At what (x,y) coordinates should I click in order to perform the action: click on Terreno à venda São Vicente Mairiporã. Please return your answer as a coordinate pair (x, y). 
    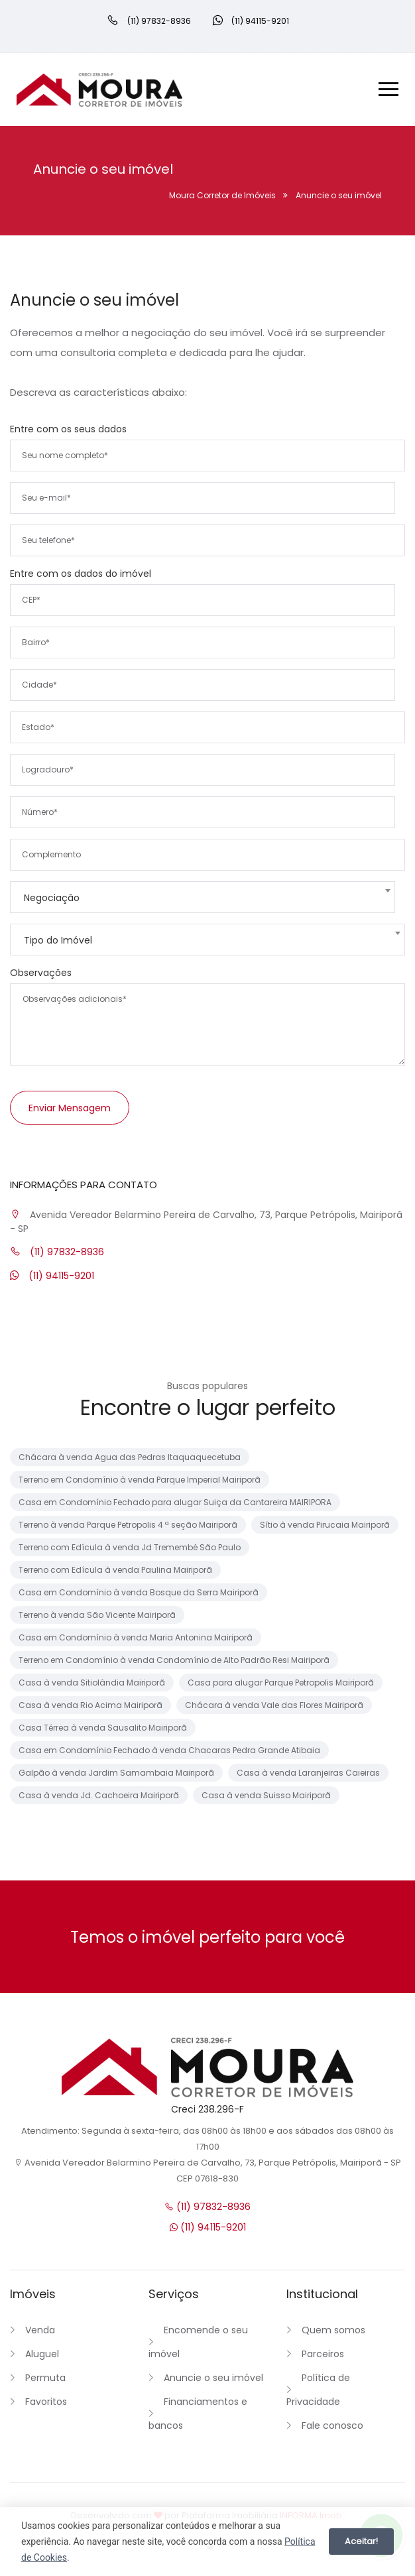
    Looking at the image, I should click on (97, 1613).